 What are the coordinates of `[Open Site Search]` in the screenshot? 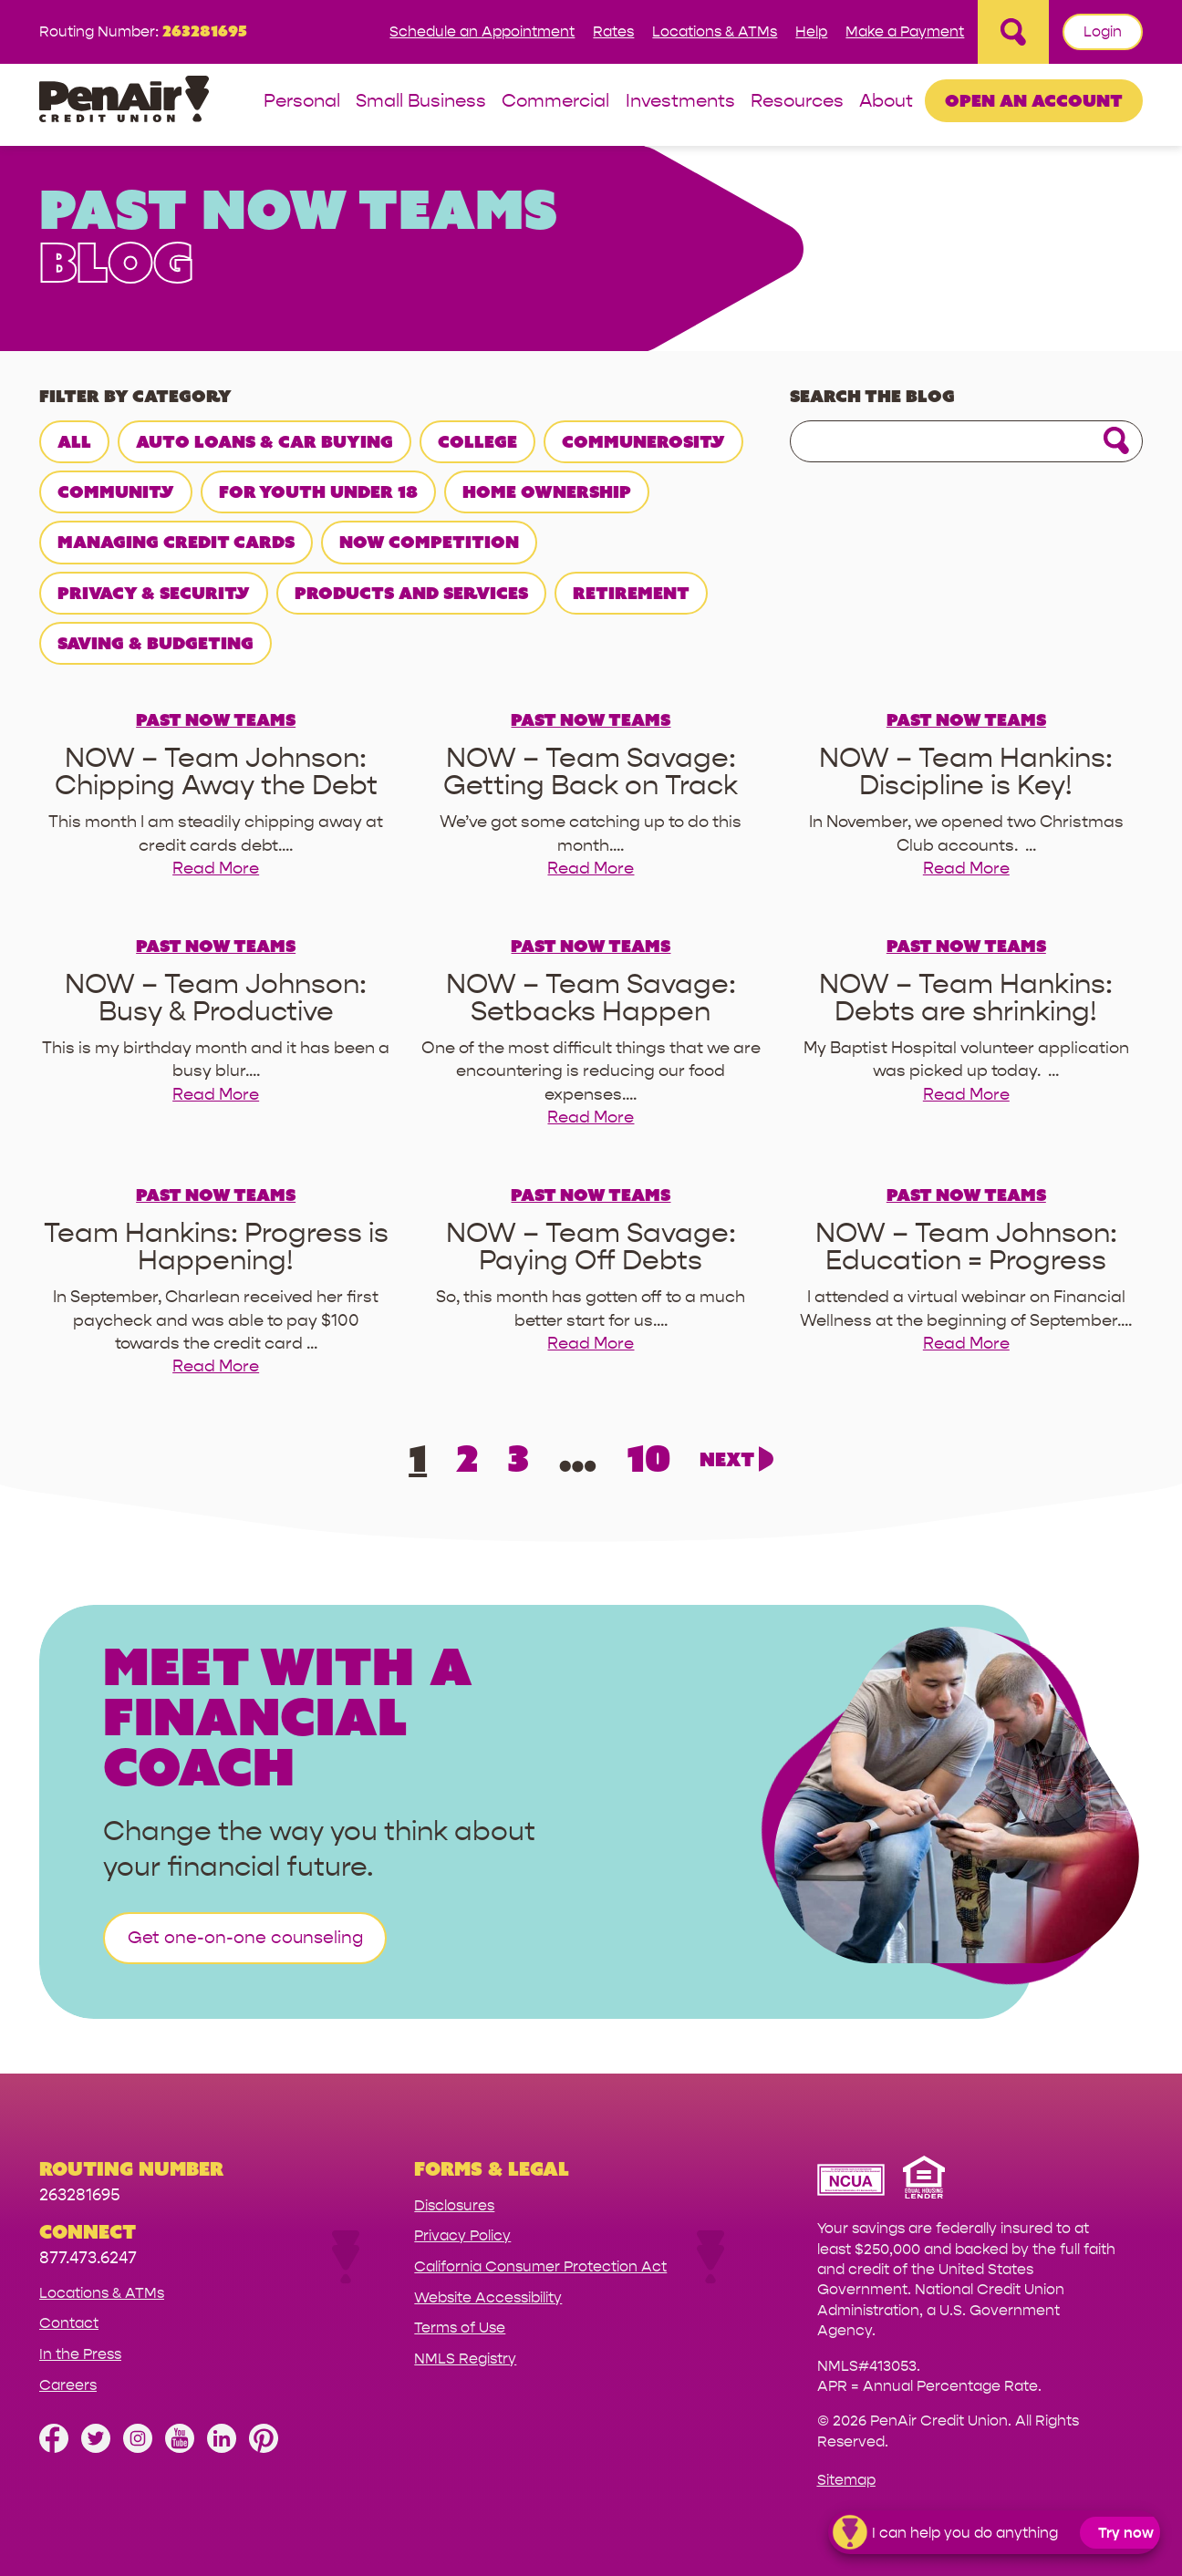 It's located at (1013, 32).